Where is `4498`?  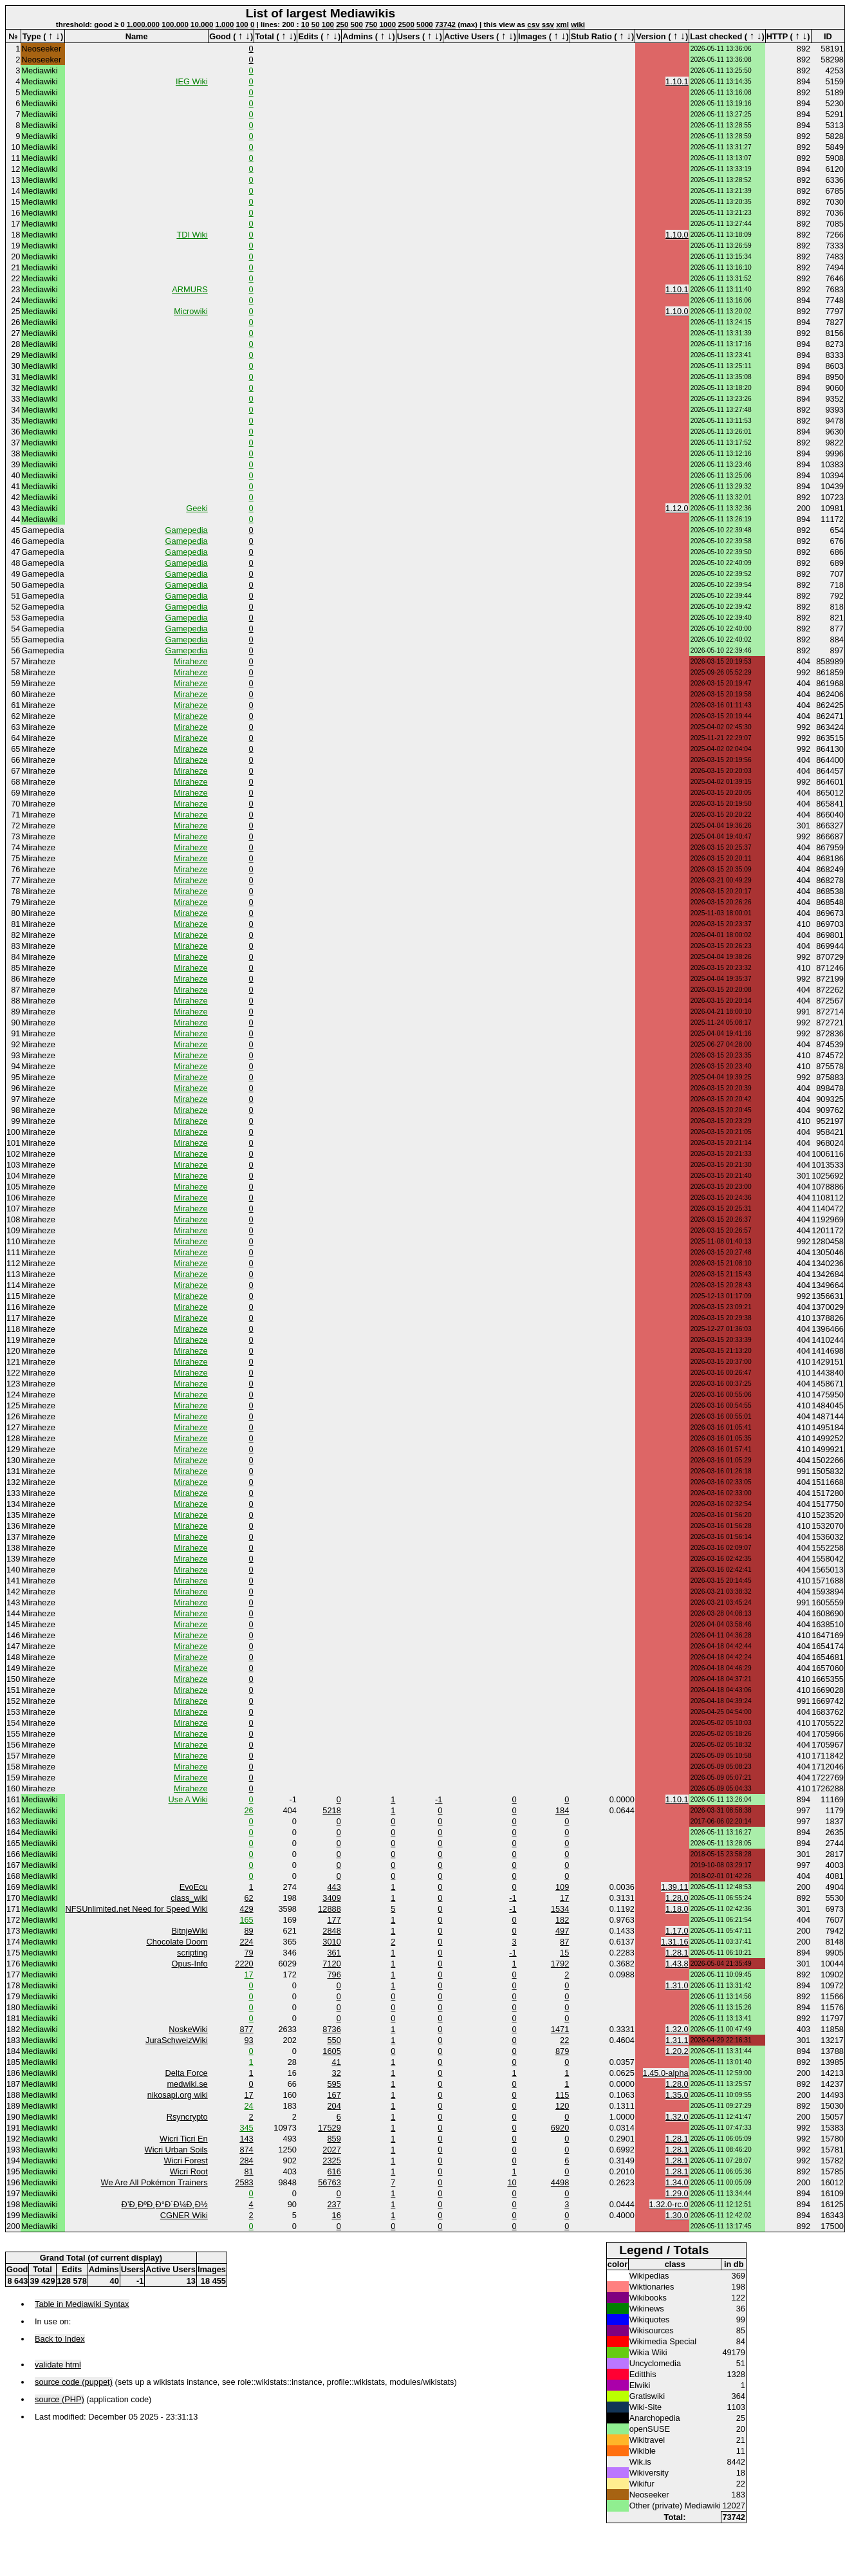 4498 is located at coordinates (560, 2182).